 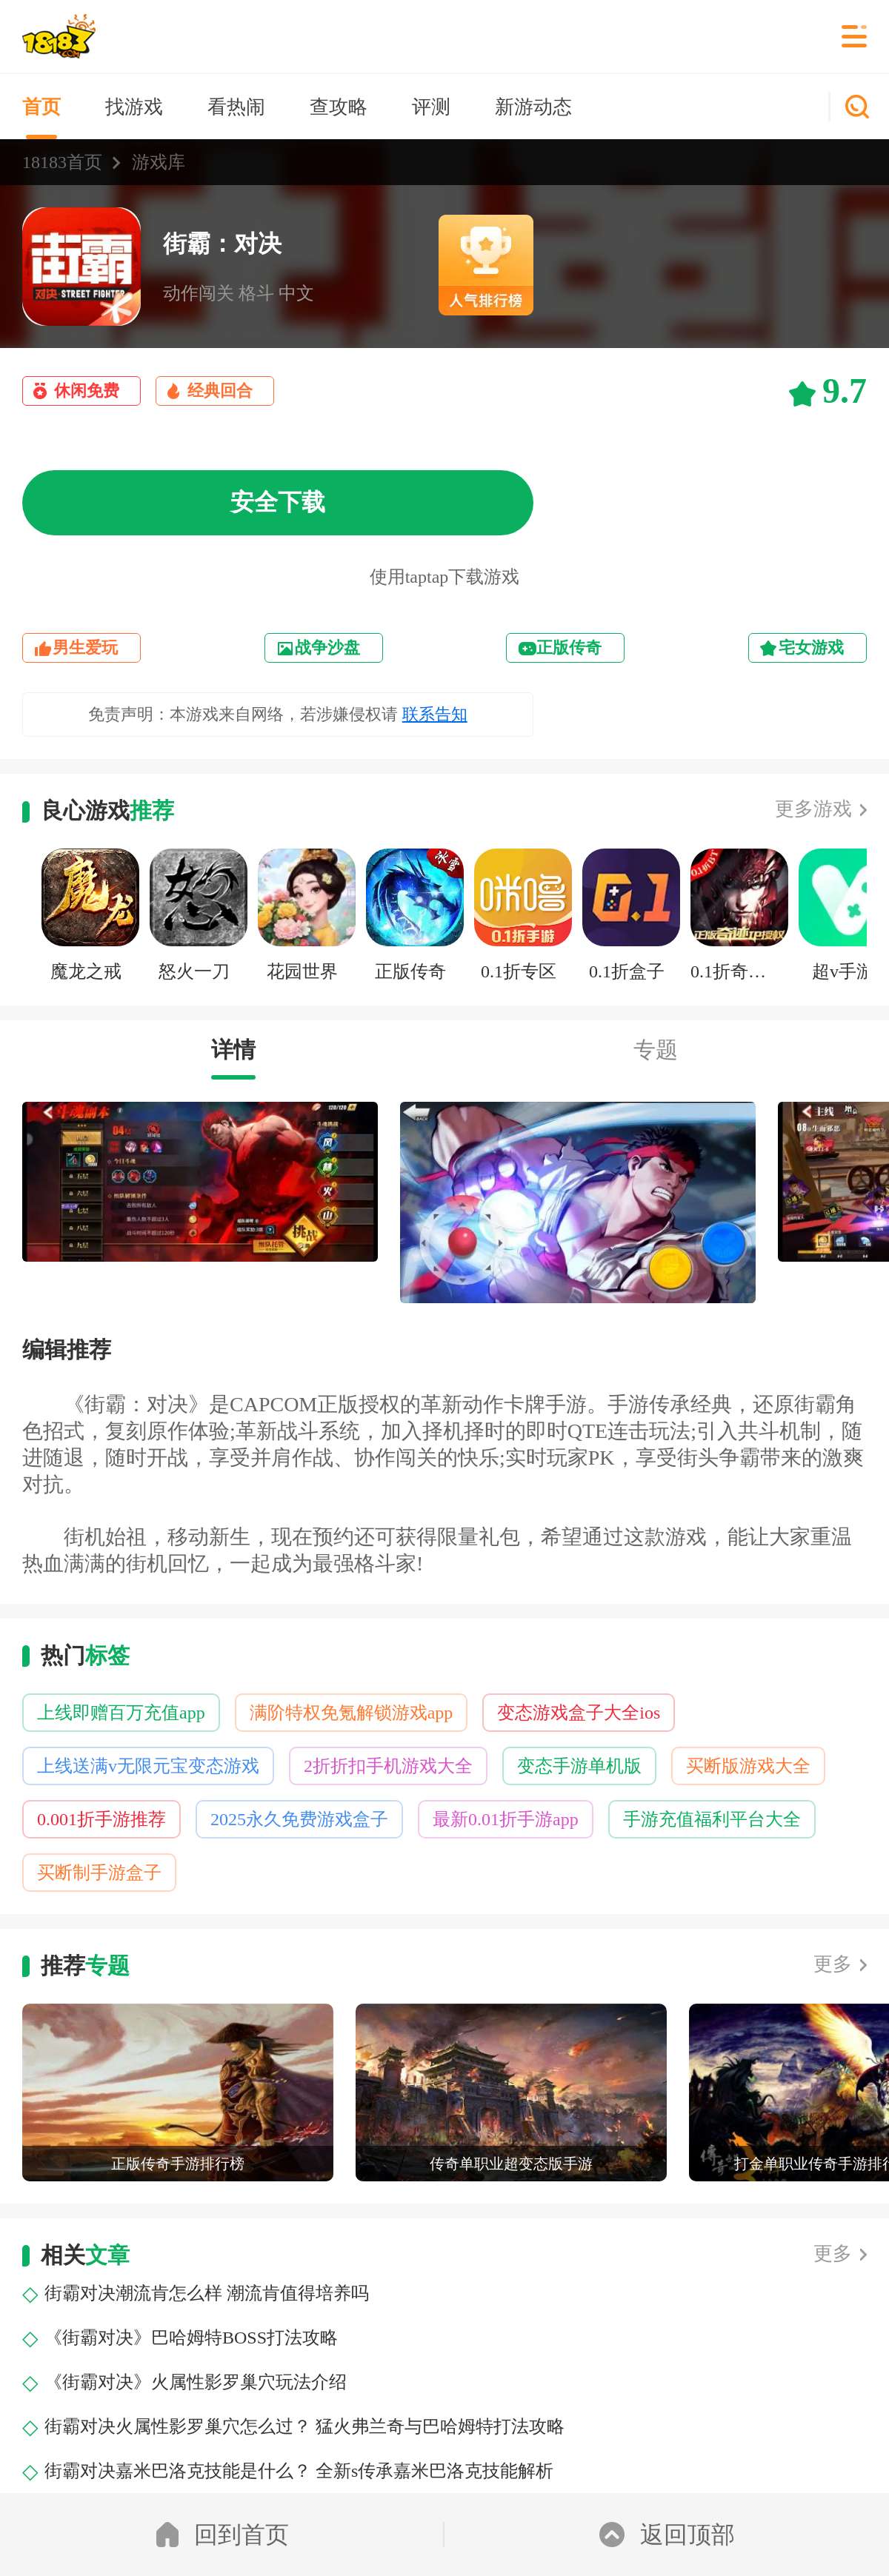 What do you see at coordinates (533, 107) in the screenshot?
I see `新游动态` at bounding box center [533, 107].